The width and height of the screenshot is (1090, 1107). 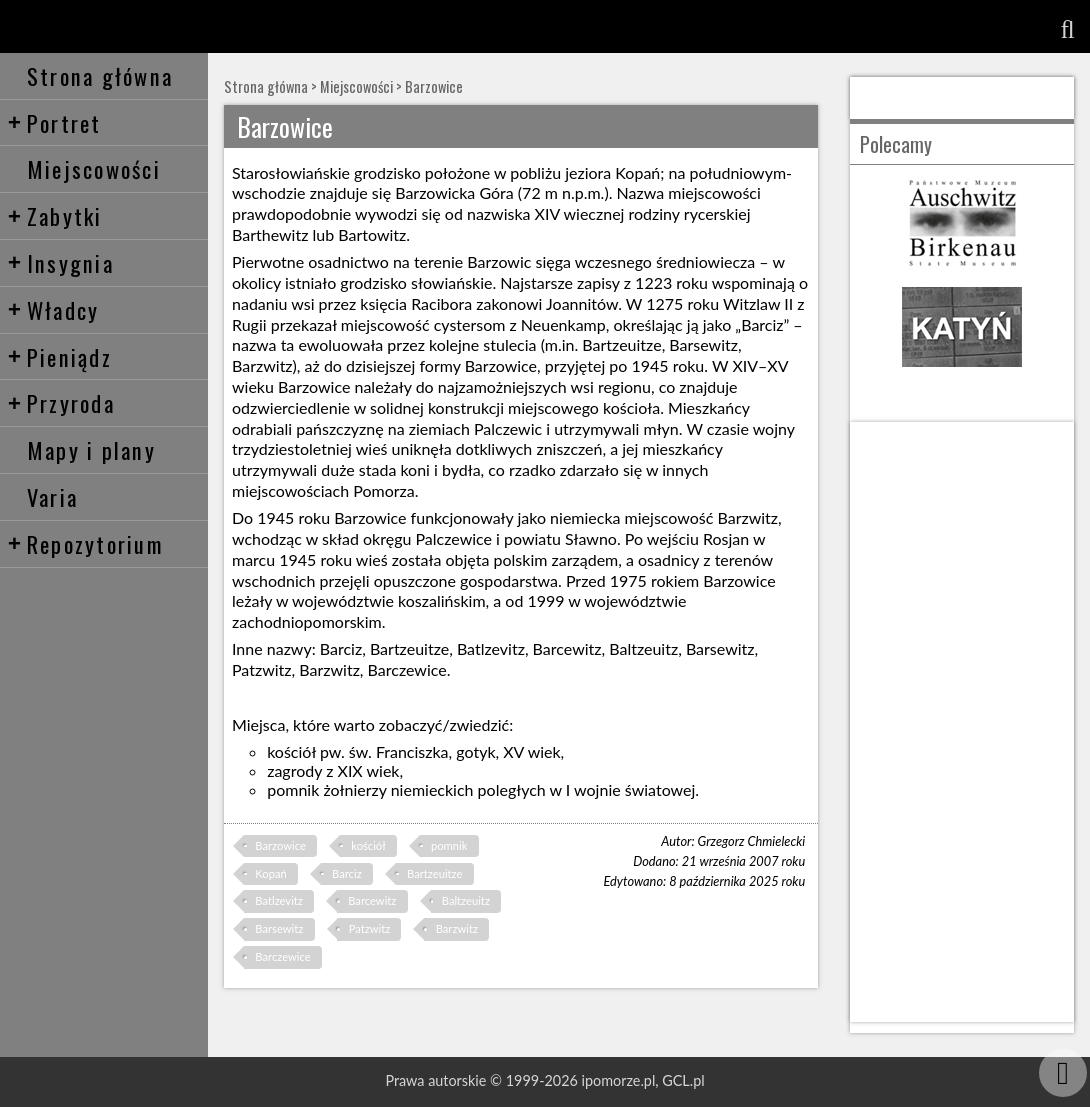 I want to click on Barczewice, so click(x=282, y=956).